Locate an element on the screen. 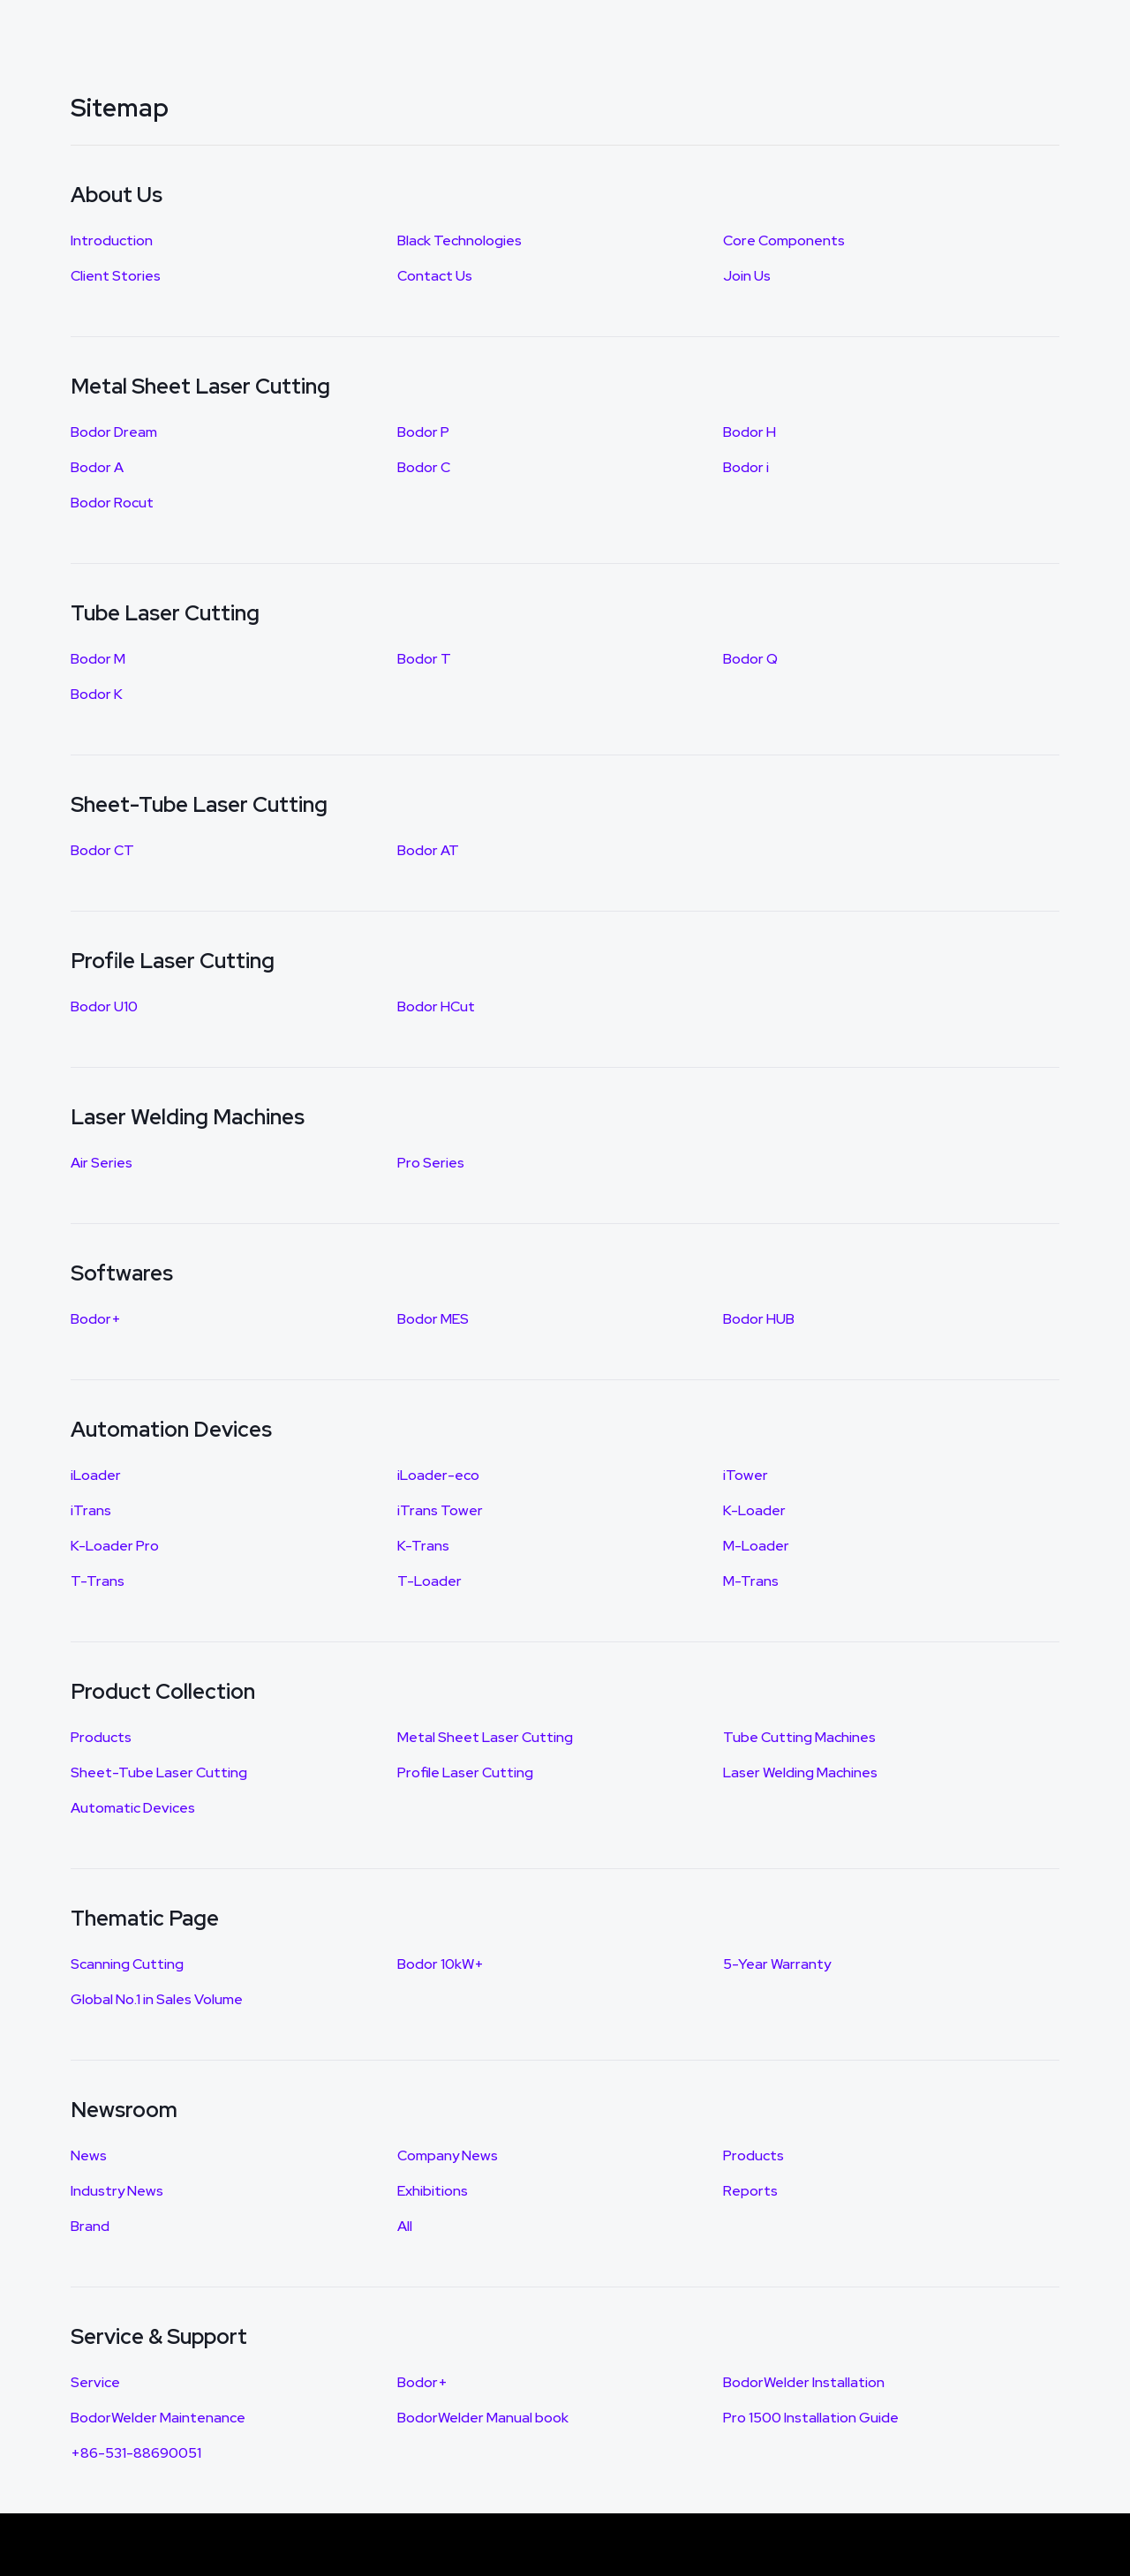  Bodor U10 is located at coordinates (104, 1006).